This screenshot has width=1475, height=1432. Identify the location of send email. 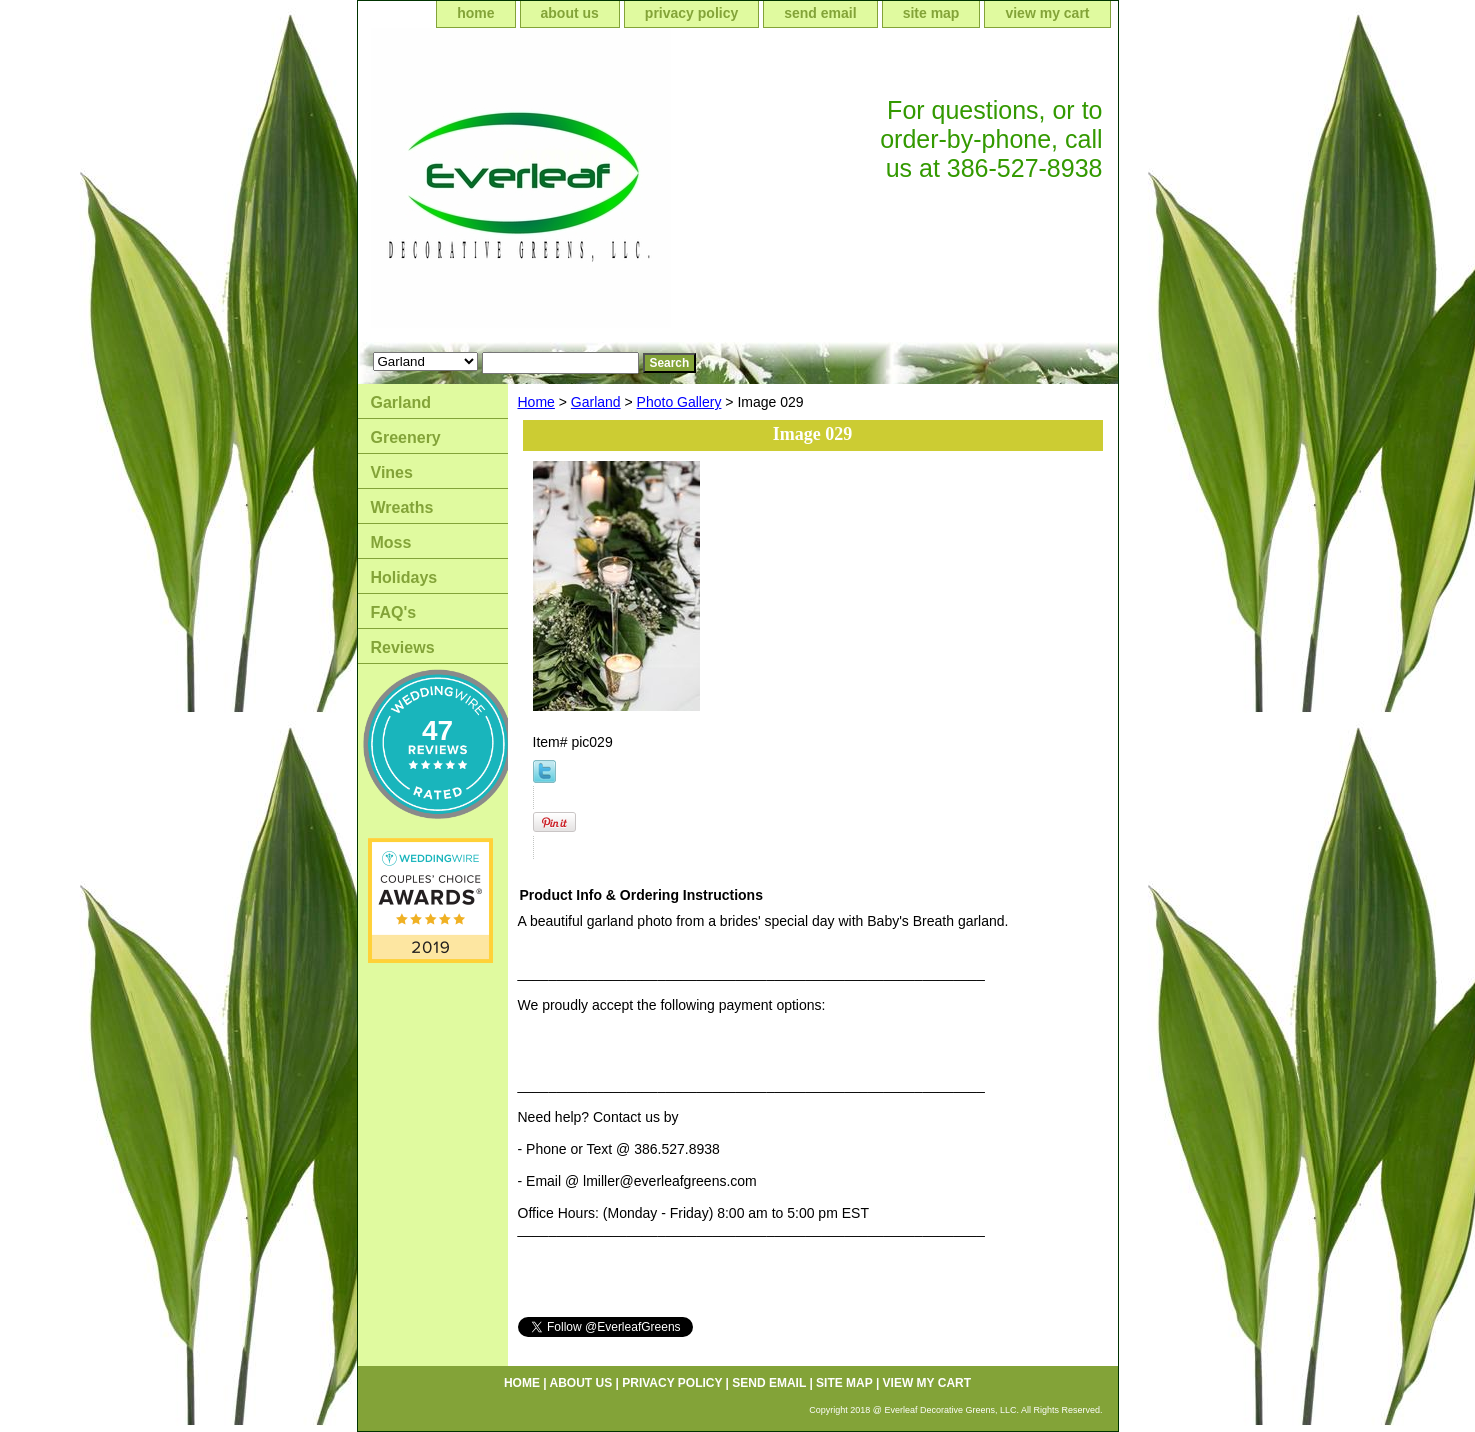
(820, 13).